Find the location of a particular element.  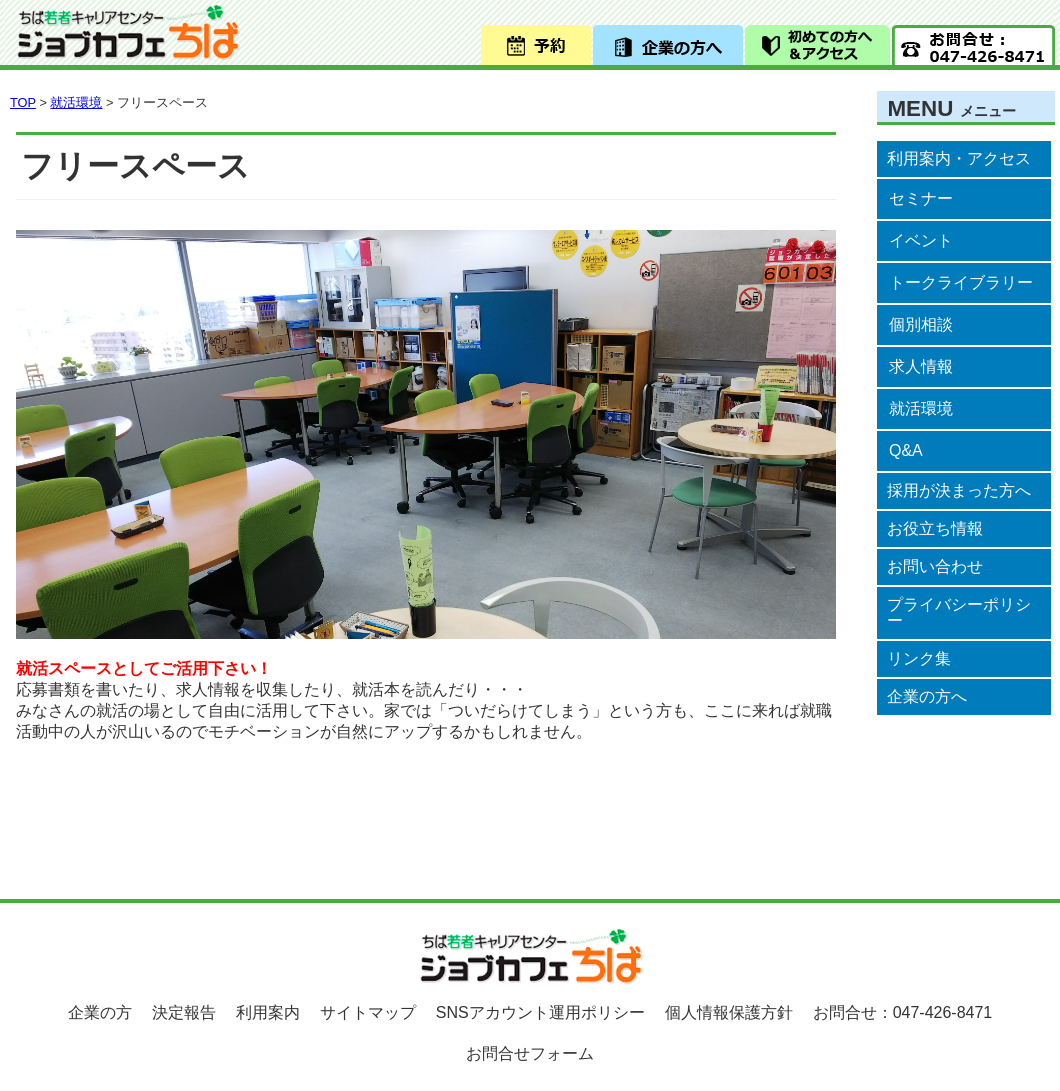

決定報告 is located at coordinates (184, 1012).